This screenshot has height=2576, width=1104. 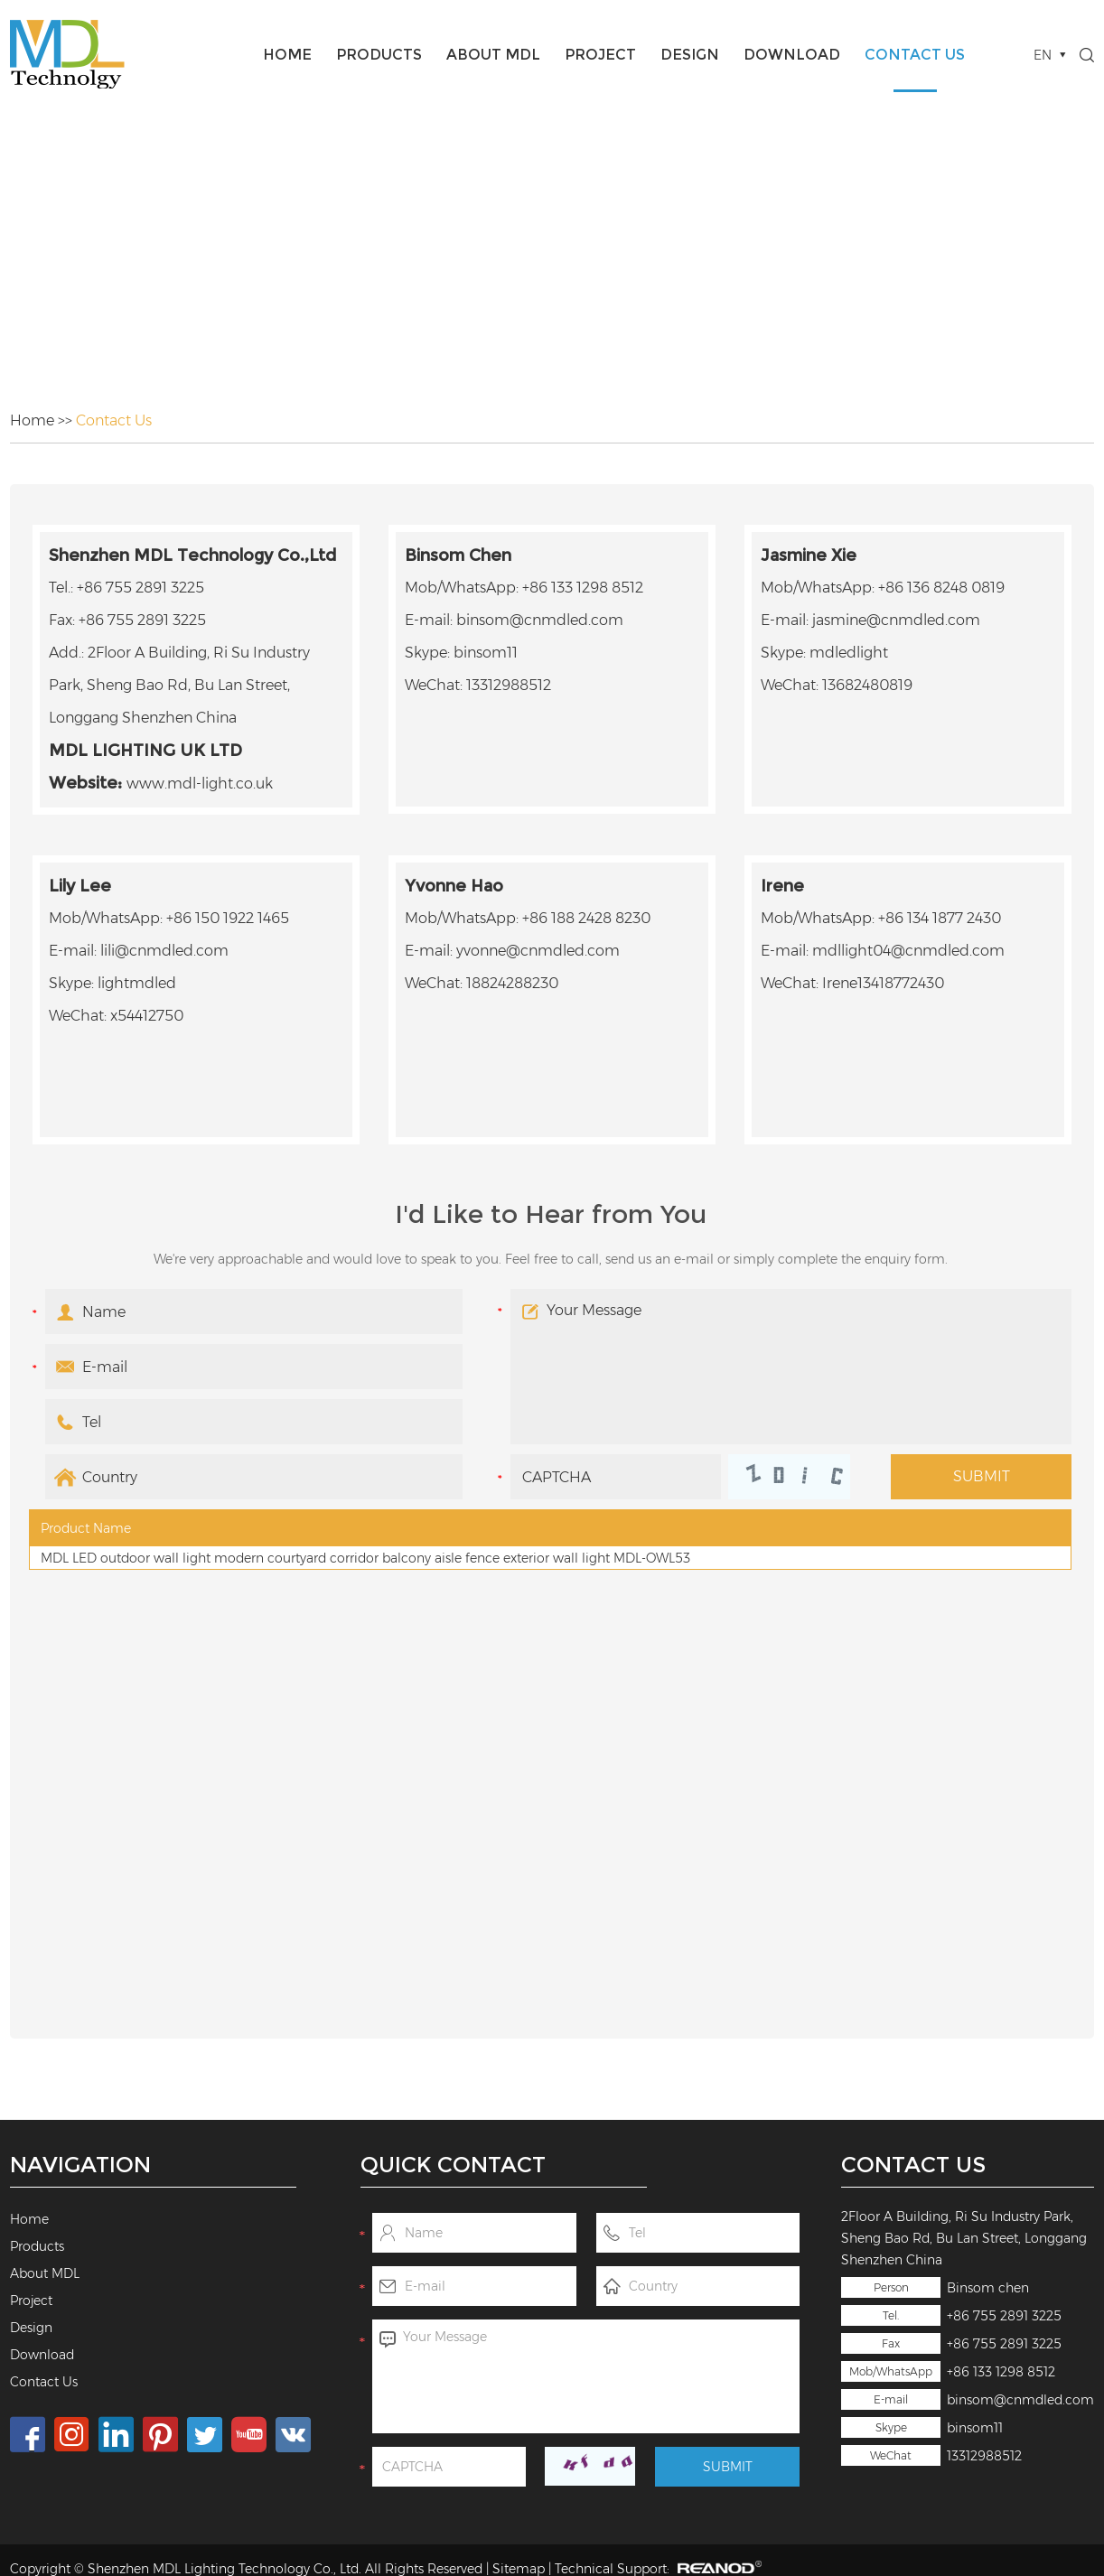 I want to click on Project, so click(x=600, y=54).